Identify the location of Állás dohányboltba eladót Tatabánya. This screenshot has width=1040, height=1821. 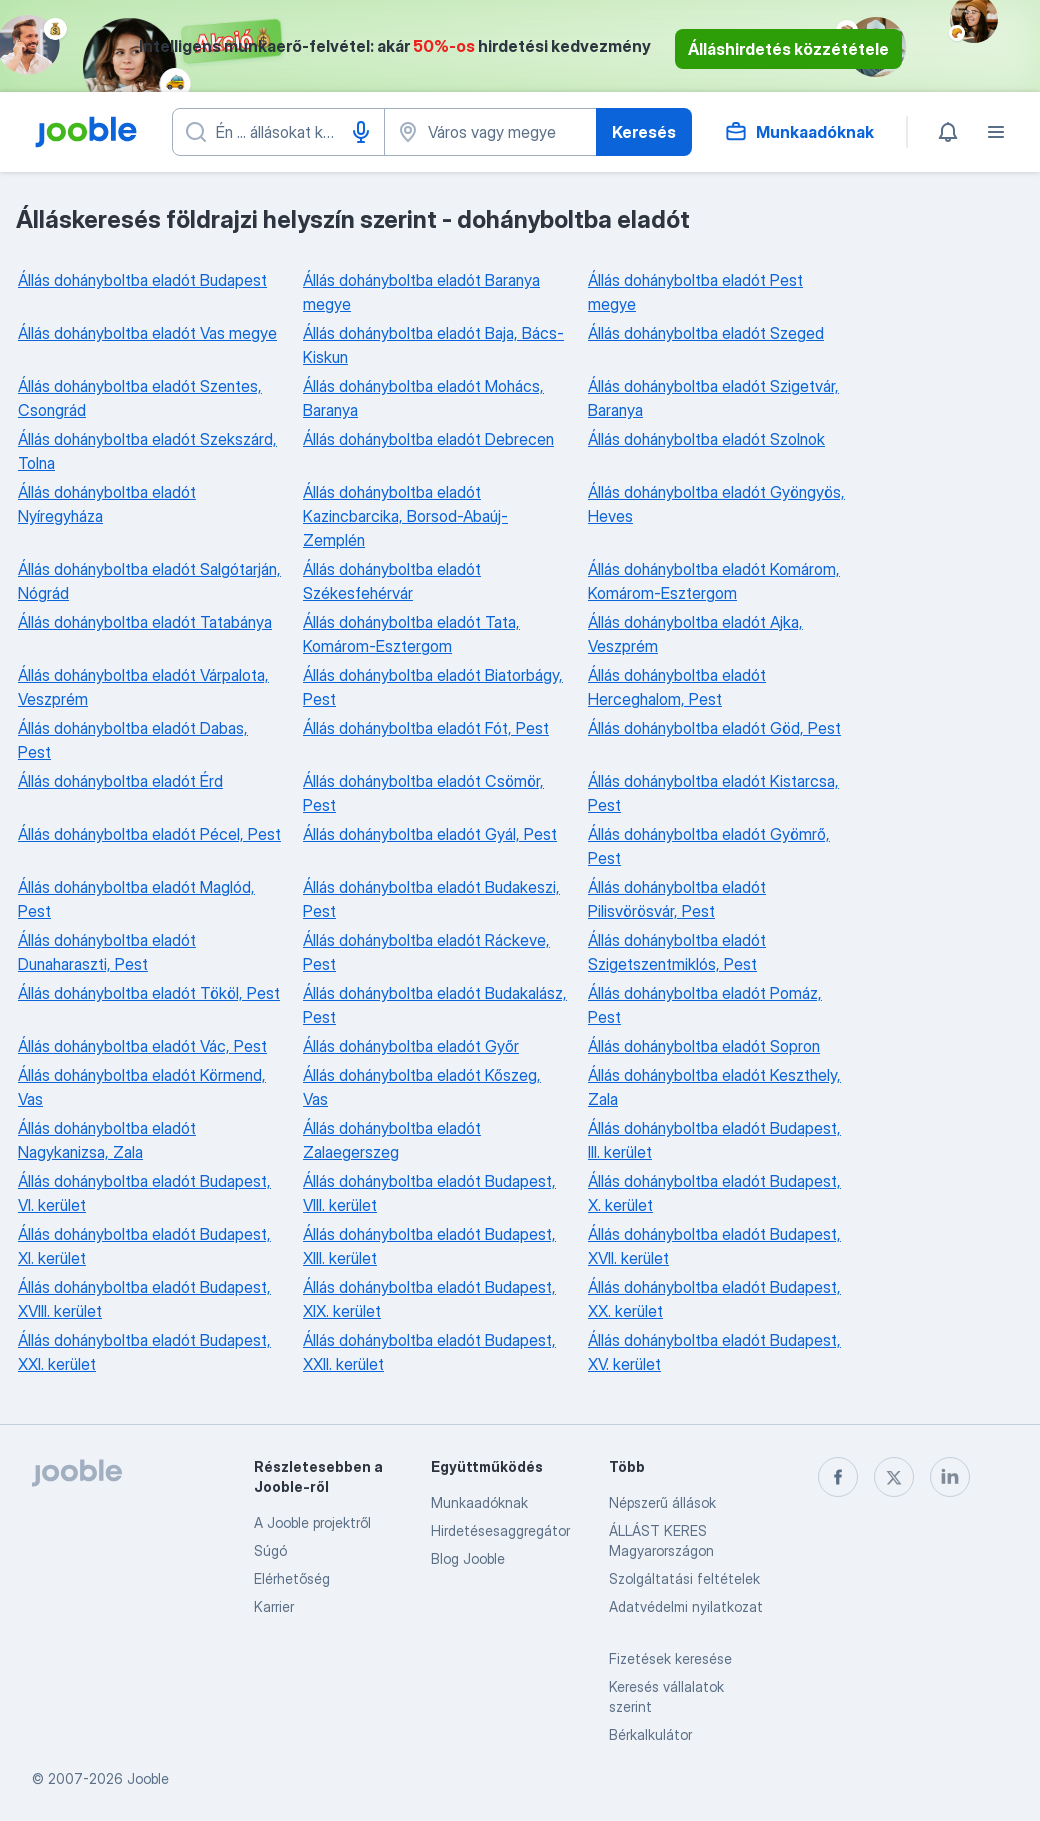
(145, 622).